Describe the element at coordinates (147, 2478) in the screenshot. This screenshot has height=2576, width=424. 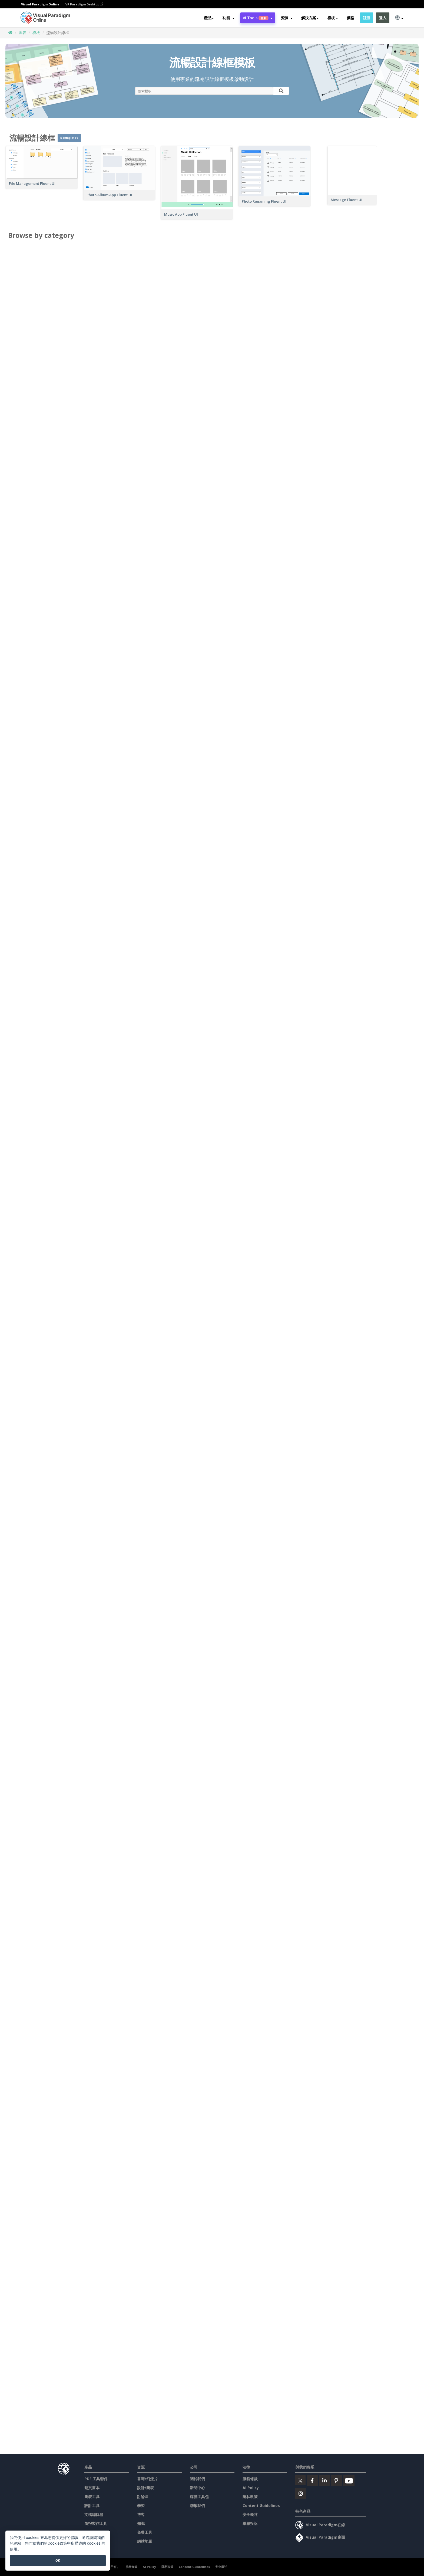
I see `書籍/幻燈片` at that location.